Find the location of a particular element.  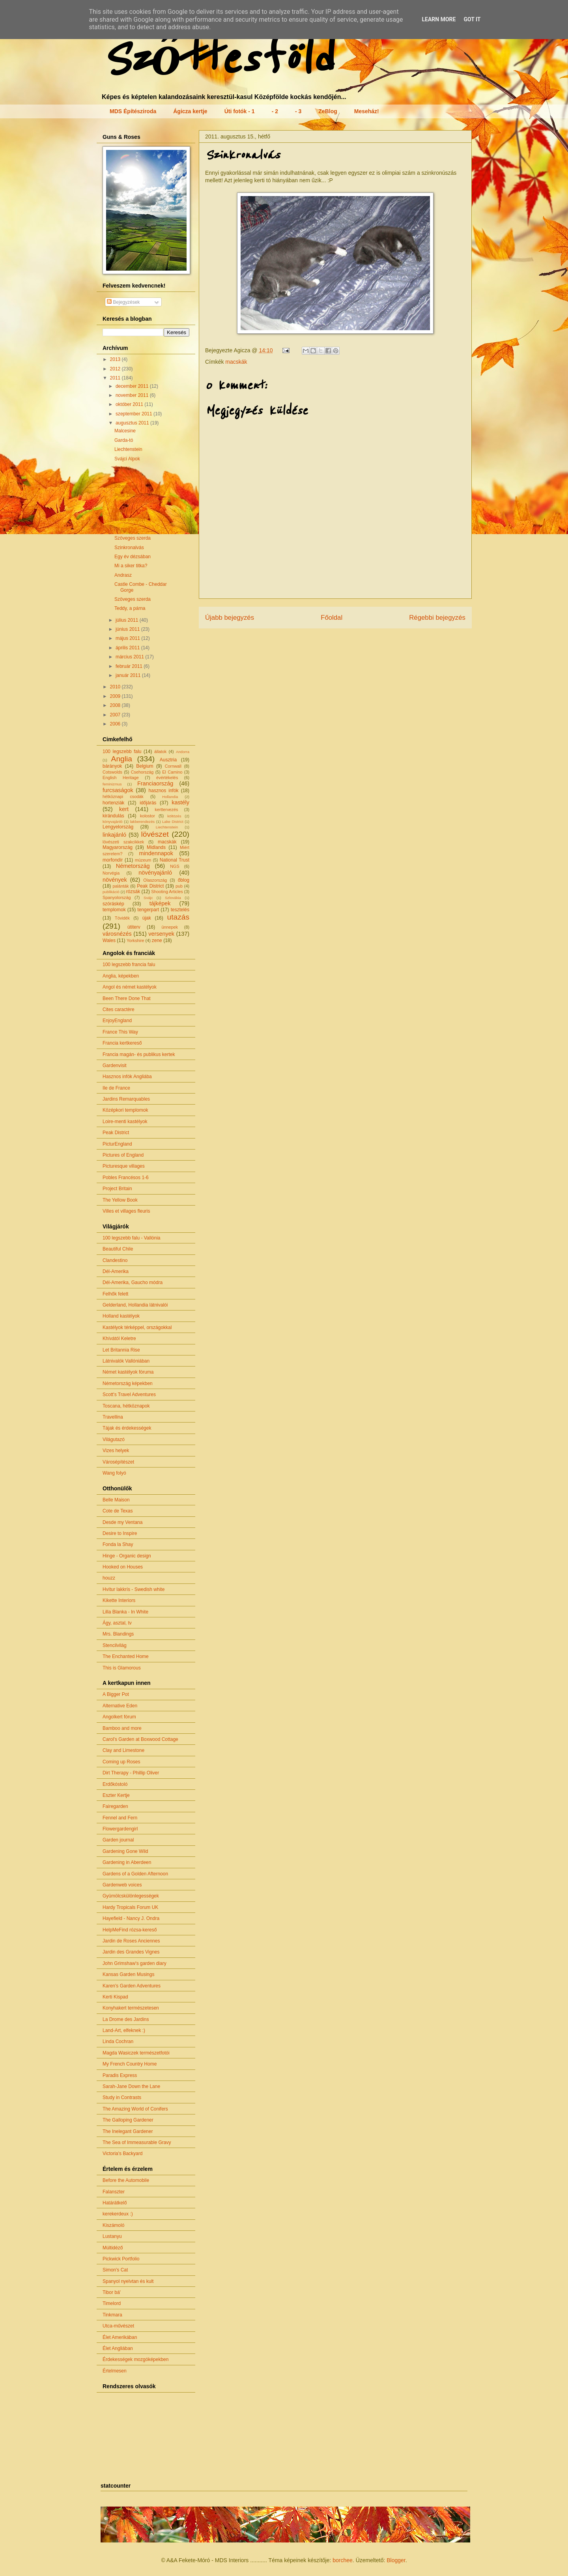

2010 is located at coordinates (116, 687).